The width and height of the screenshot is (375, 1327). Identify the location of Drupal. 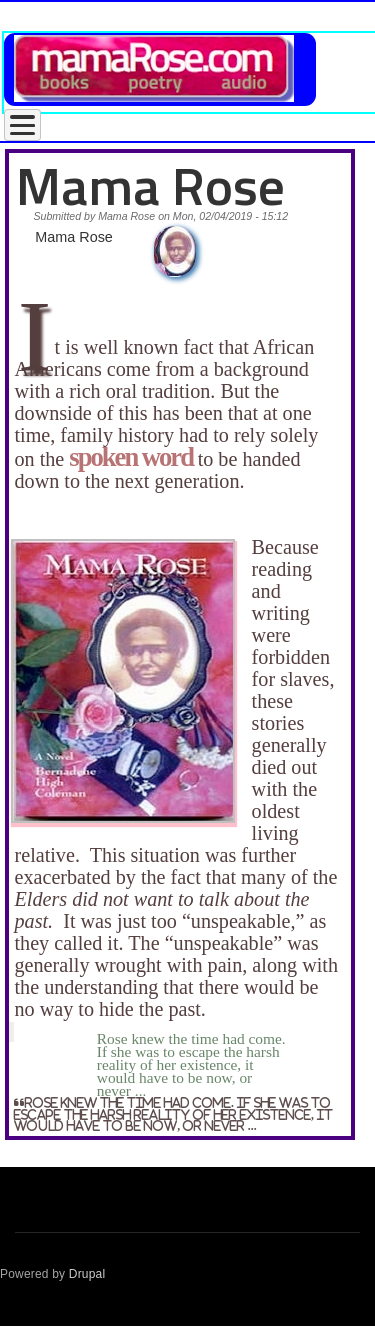
(87, 1274).